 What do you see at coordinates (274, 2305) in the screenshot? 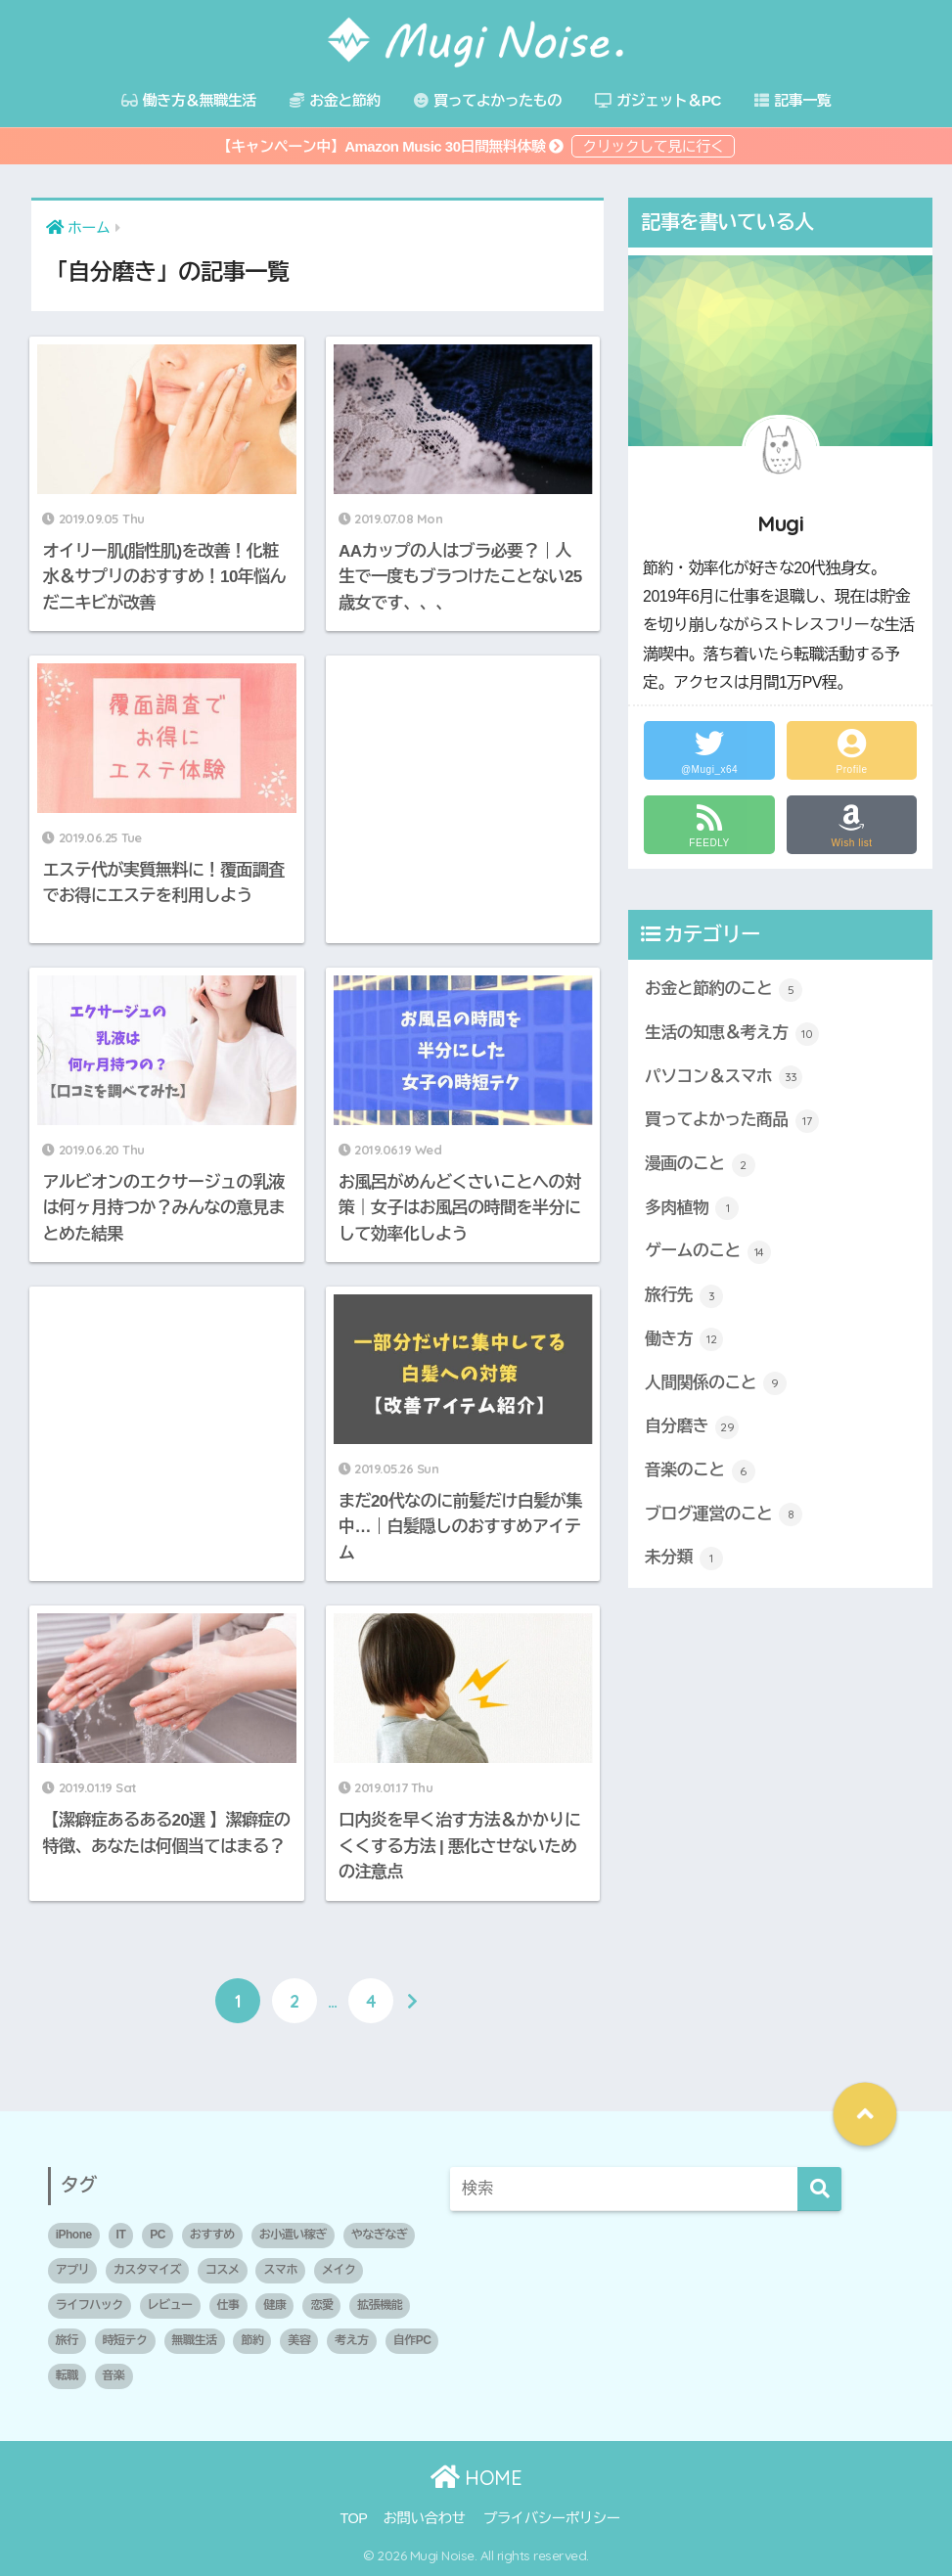
I see `健康 [健康 (1個の項目)]` at bounding box center [274, 2305].